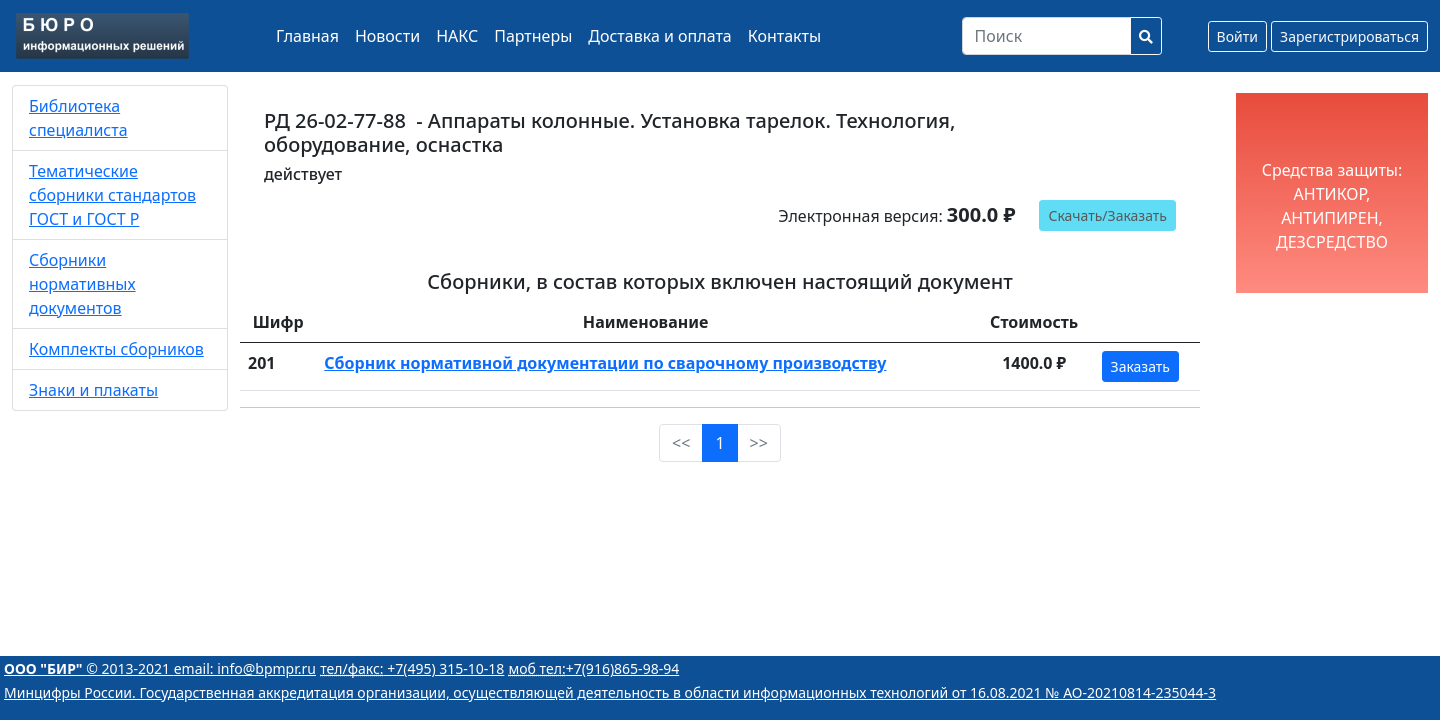 The width and height of the screenshot is (1440, 720). Describe the element at coordinates (1046, 36) in the screenshot. I see `[Search]` at that location.